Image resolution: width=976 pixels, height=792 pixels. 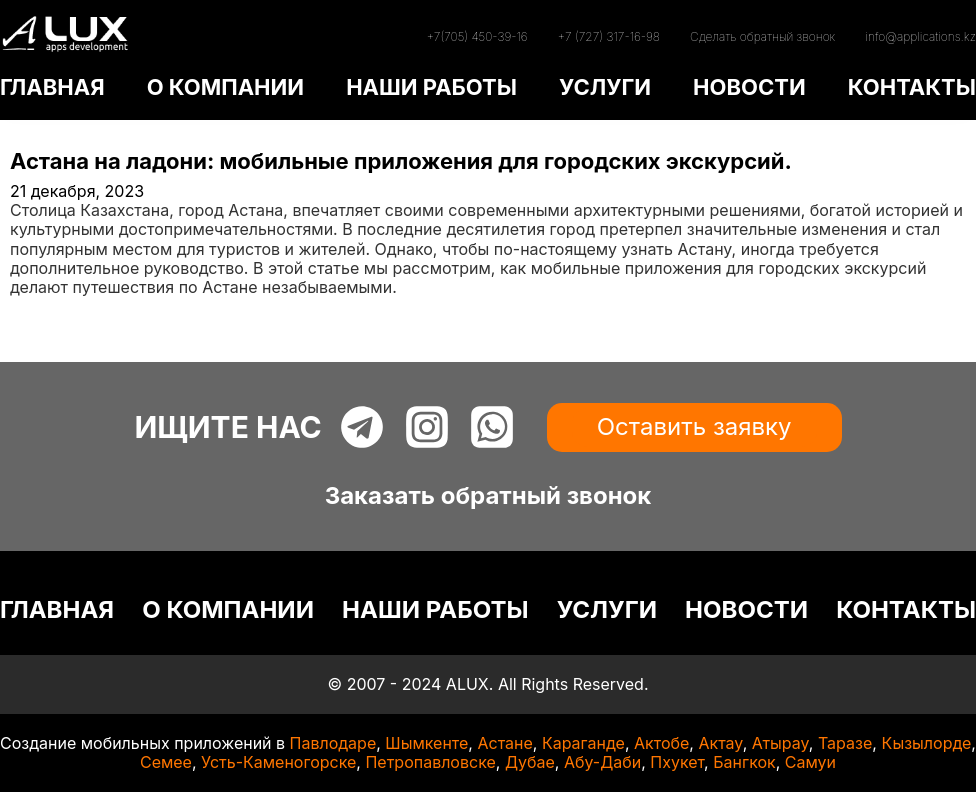 What do you see at coordinates (810, 762) in the screenshot?
I see `Самуи` at bounding box center [810, 762].